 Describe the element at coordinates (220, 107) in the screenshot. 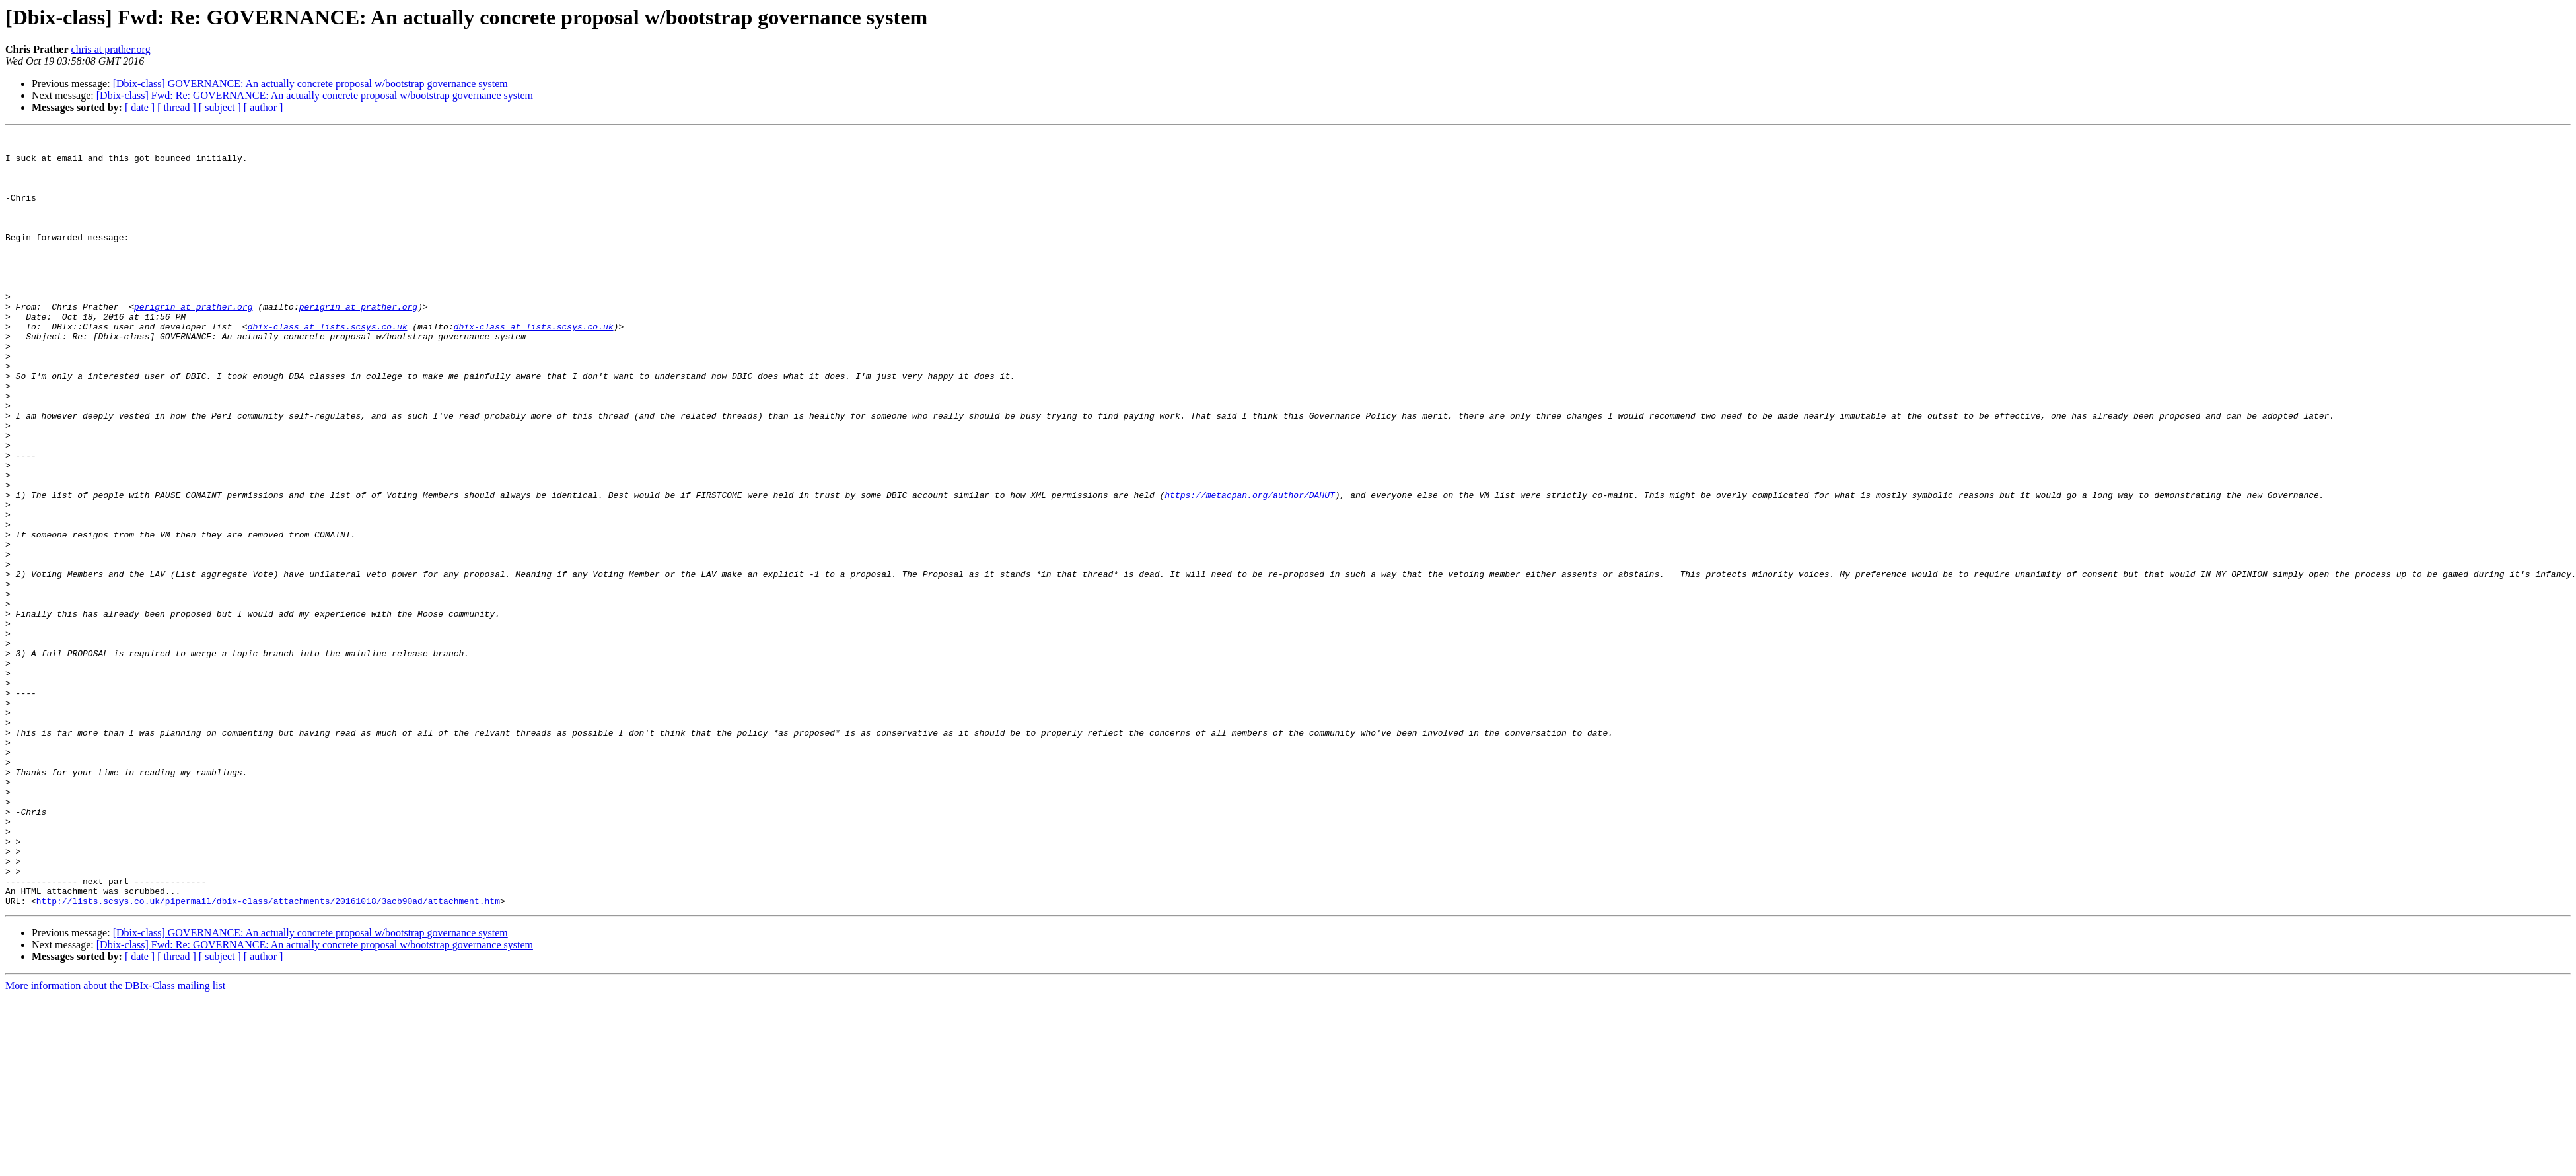

I see `[ subject ]` at that location.